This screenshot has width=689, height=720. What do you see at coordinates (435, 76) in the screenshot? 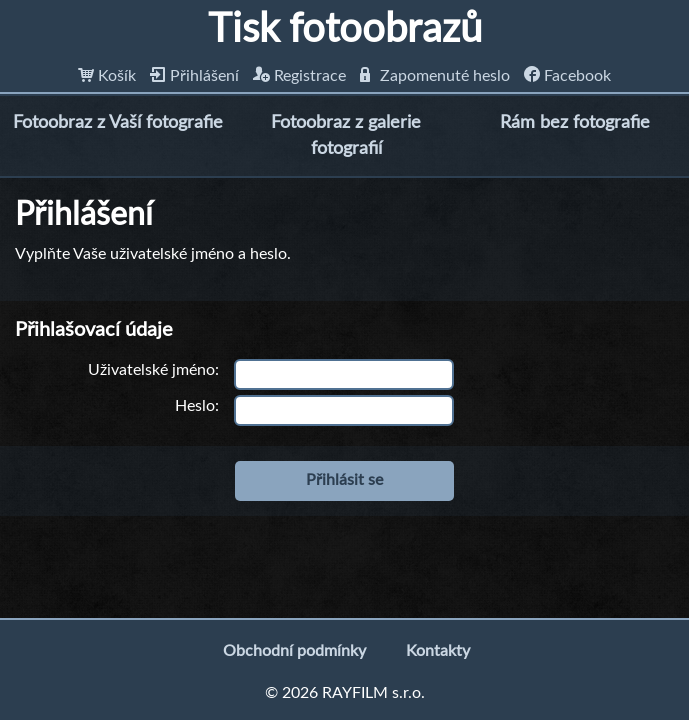
I see `Zapomenuté heslo` at bounding box center [435, 76].